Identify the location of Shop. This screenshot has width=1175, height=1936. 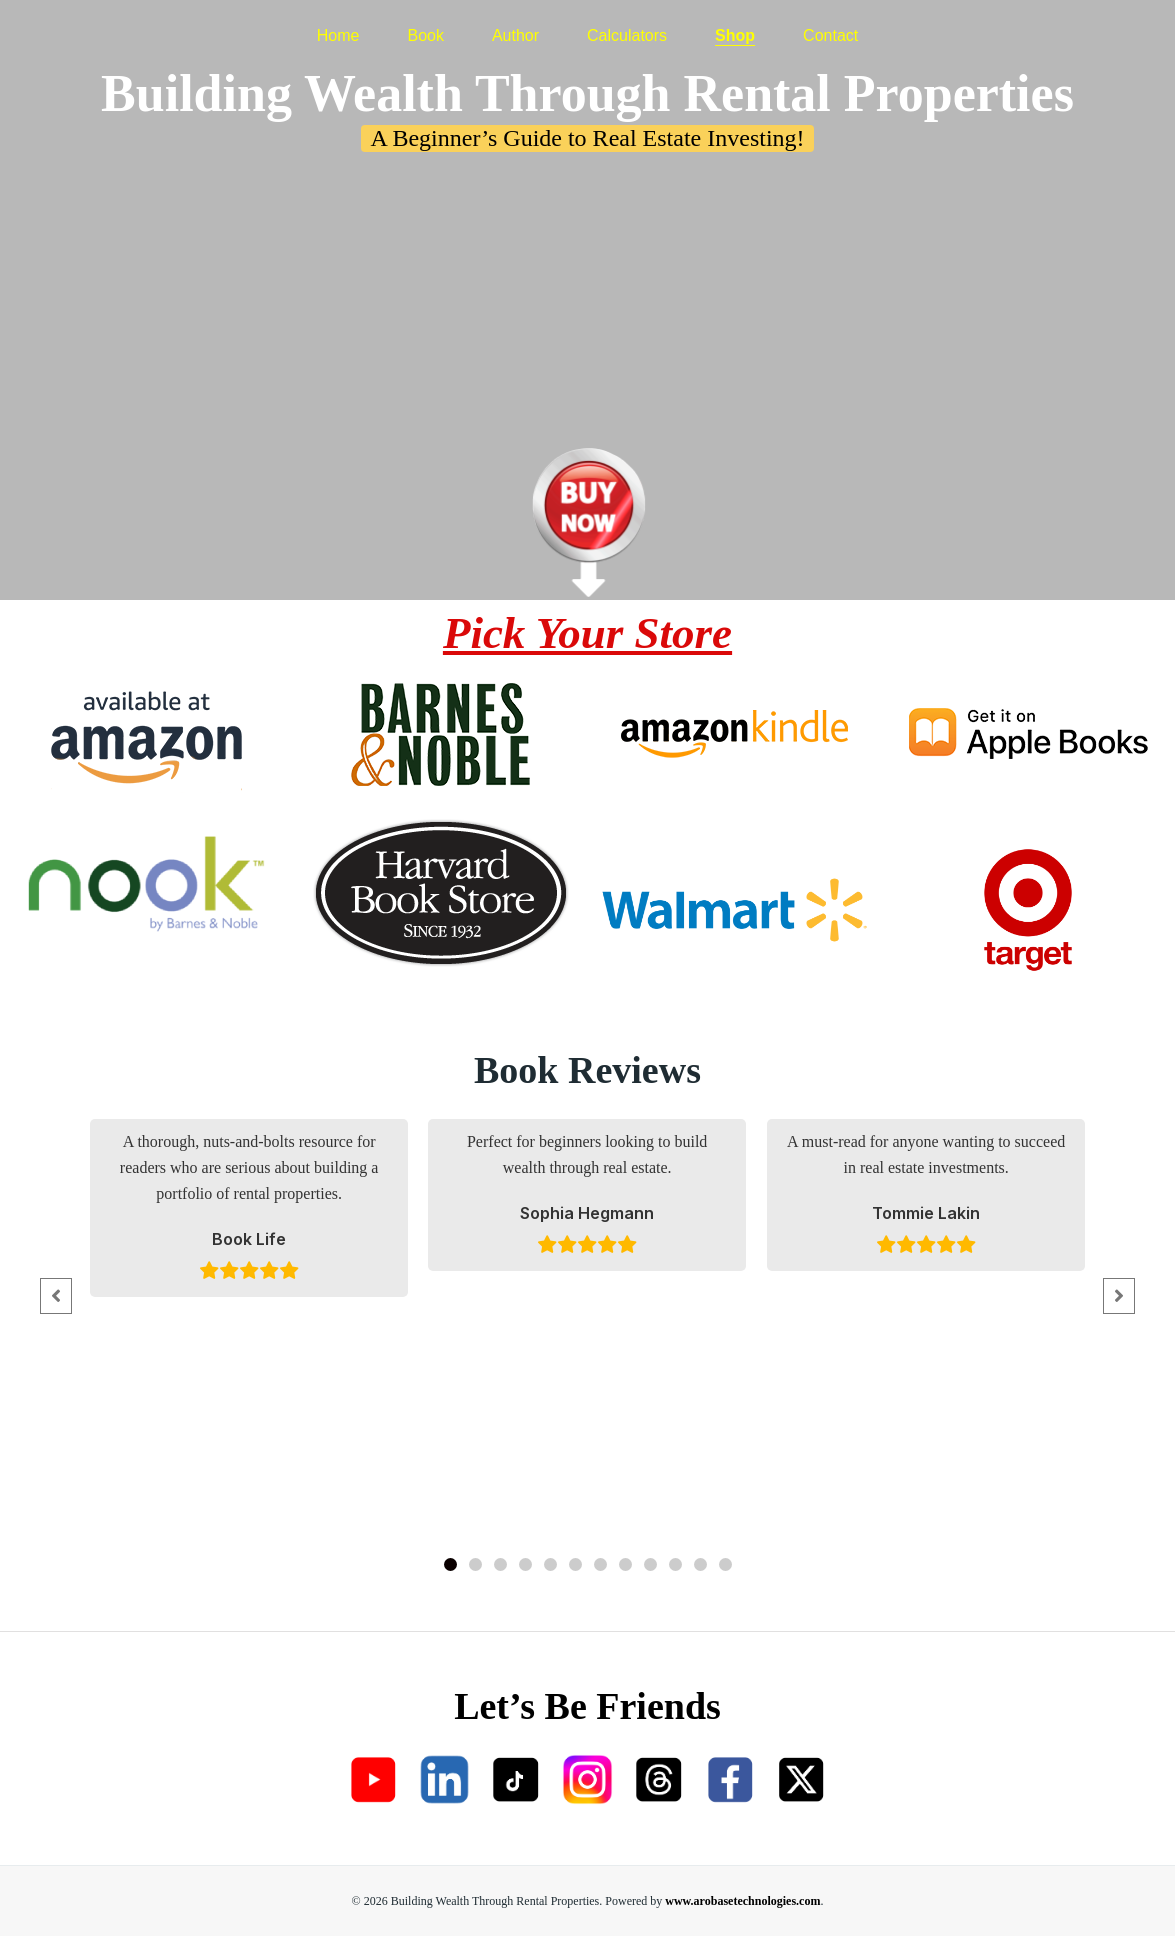
(735, 25).